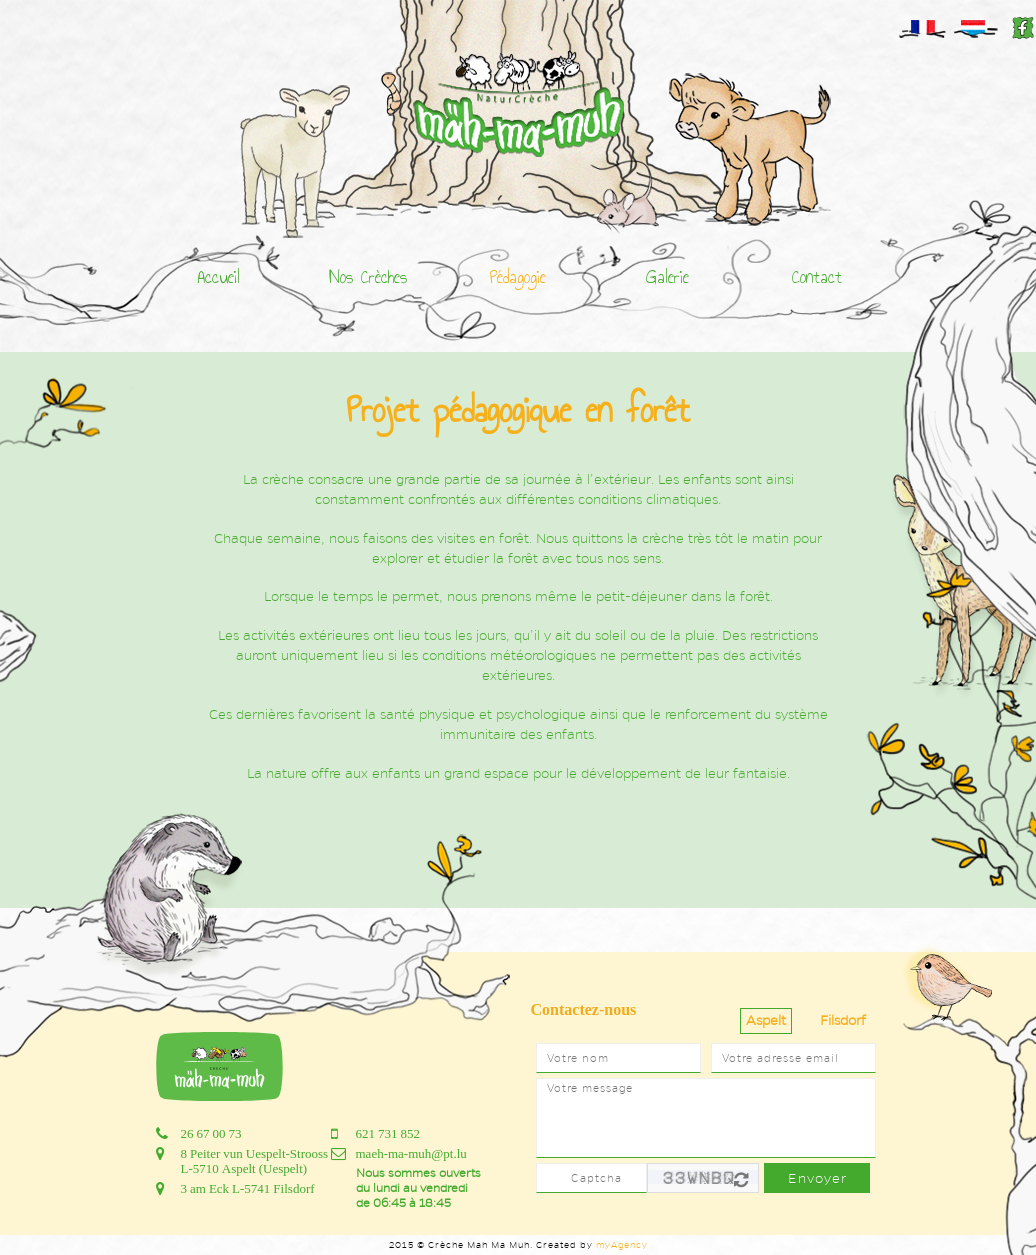  Describe the element at coordinates (622, 1244) in the screenshot. I see `myAgency` at that location.